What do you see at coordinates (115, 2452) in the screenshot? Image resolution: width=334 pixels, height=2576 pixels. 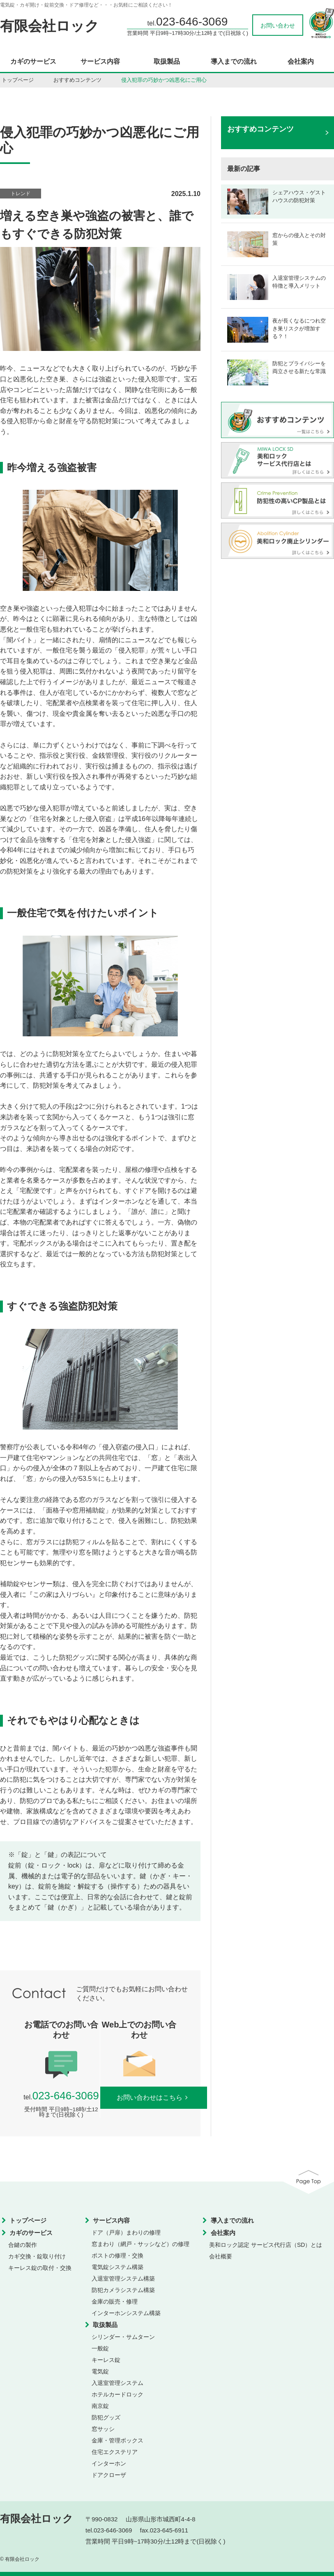 I see `住宅エクステリア` at bounding box center [115, 2452].